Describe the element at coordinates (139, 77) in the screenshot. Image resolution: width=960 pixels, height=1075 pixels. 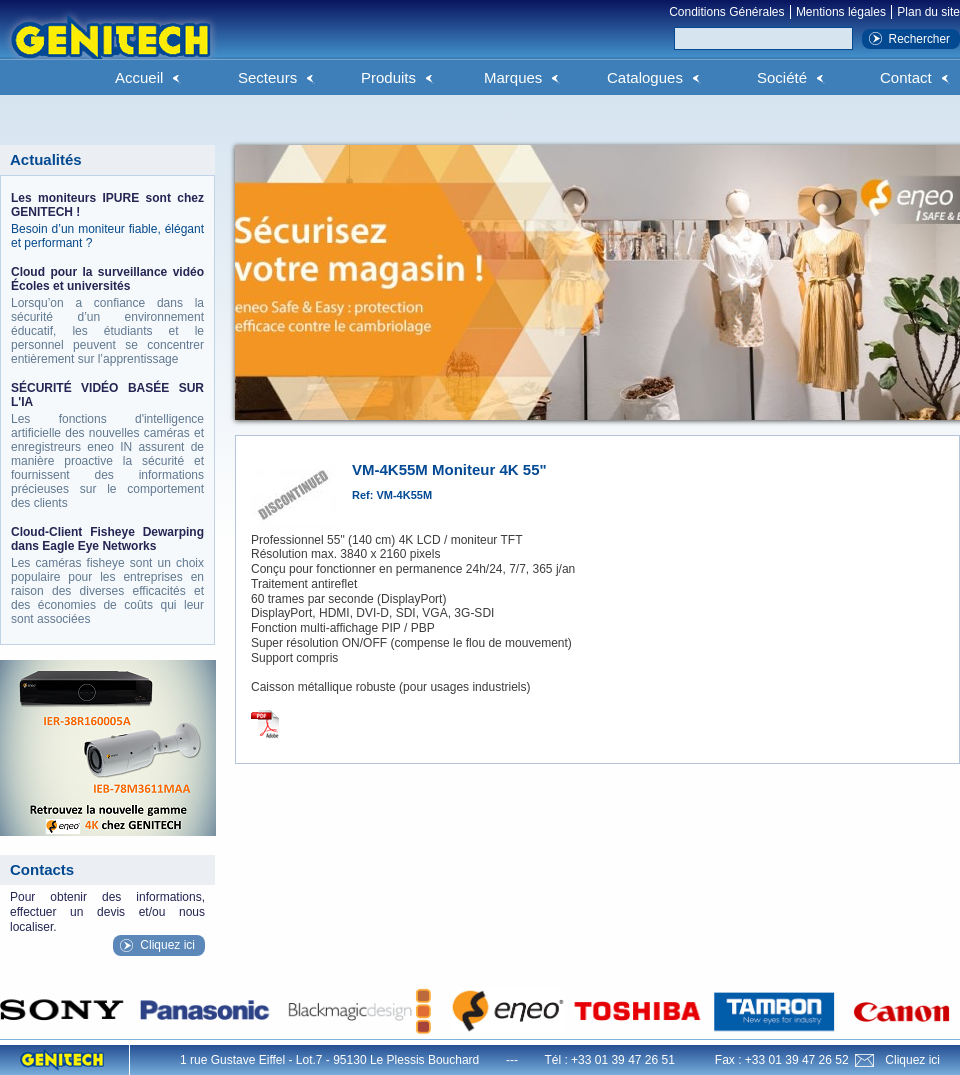
I see `Accueil` at that location.